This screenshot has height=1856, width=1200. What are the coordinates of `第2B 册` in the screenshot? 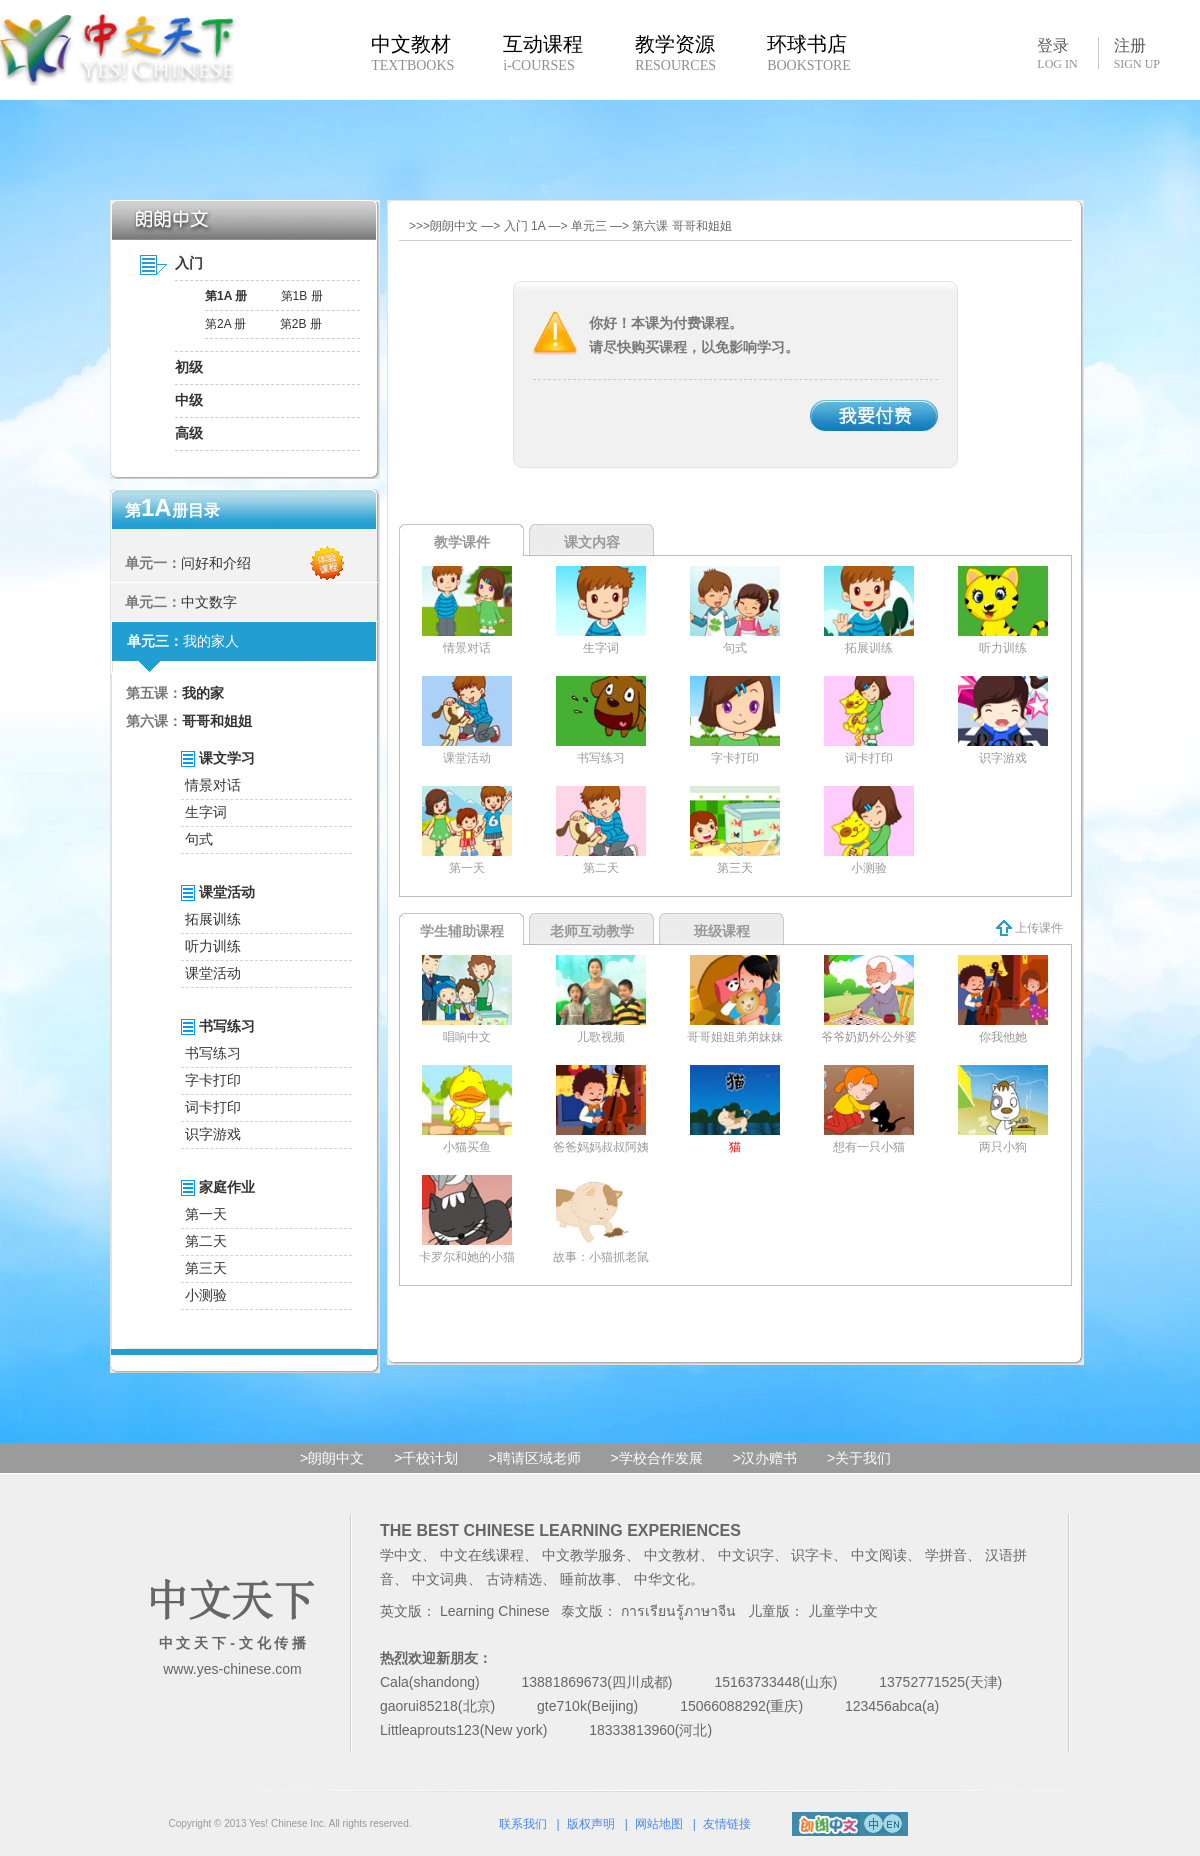 It's located at (301, 324).